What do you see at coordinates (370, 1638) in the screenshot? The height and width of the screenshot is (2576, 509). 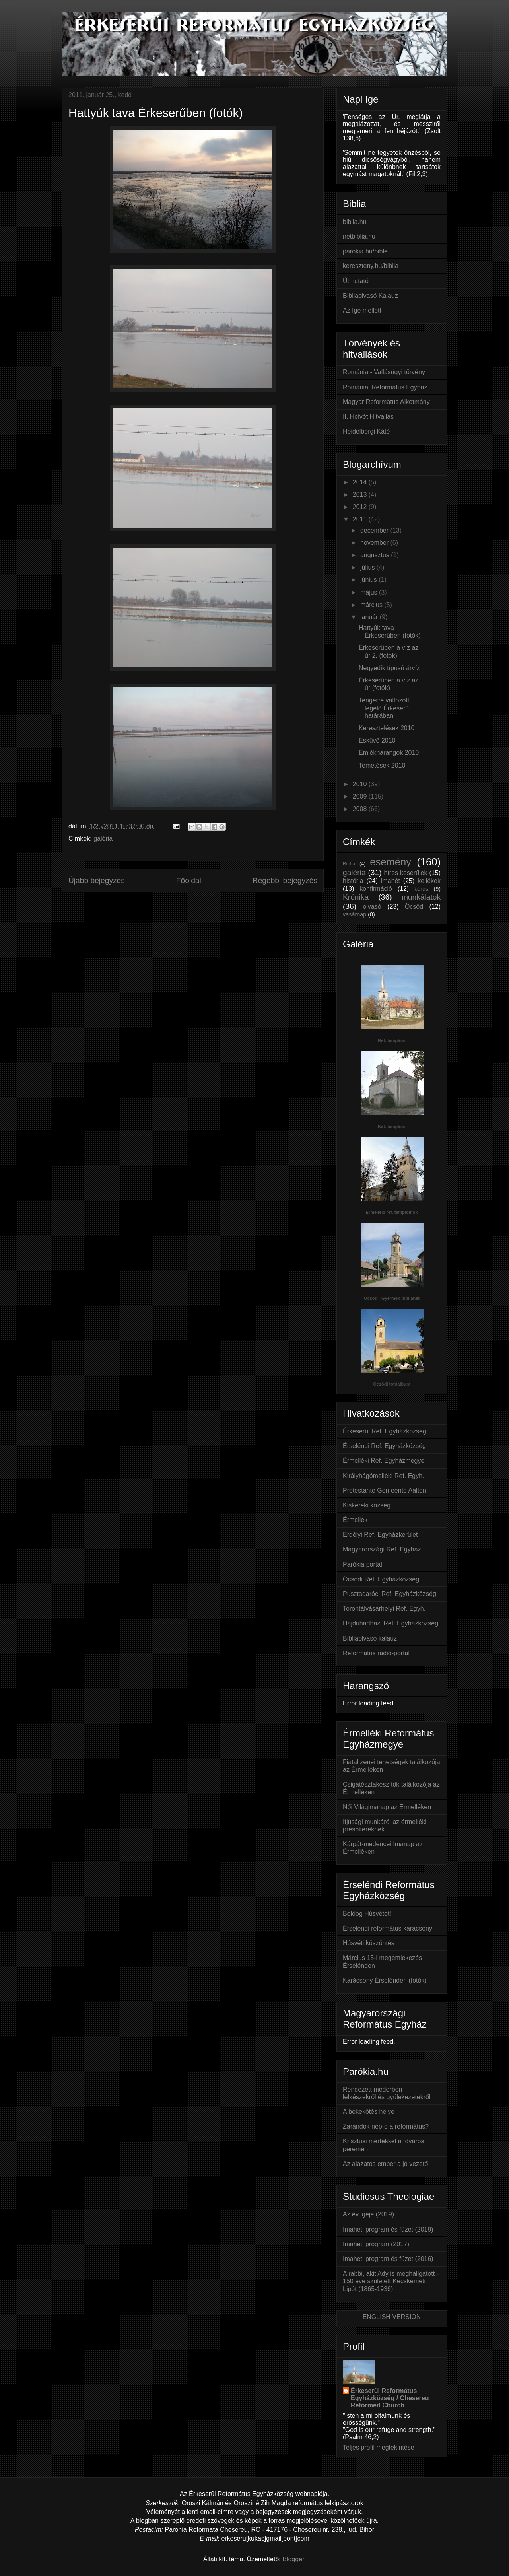 I see `Bibliaolvasó kalauz` at bounding box center [370, 1638].